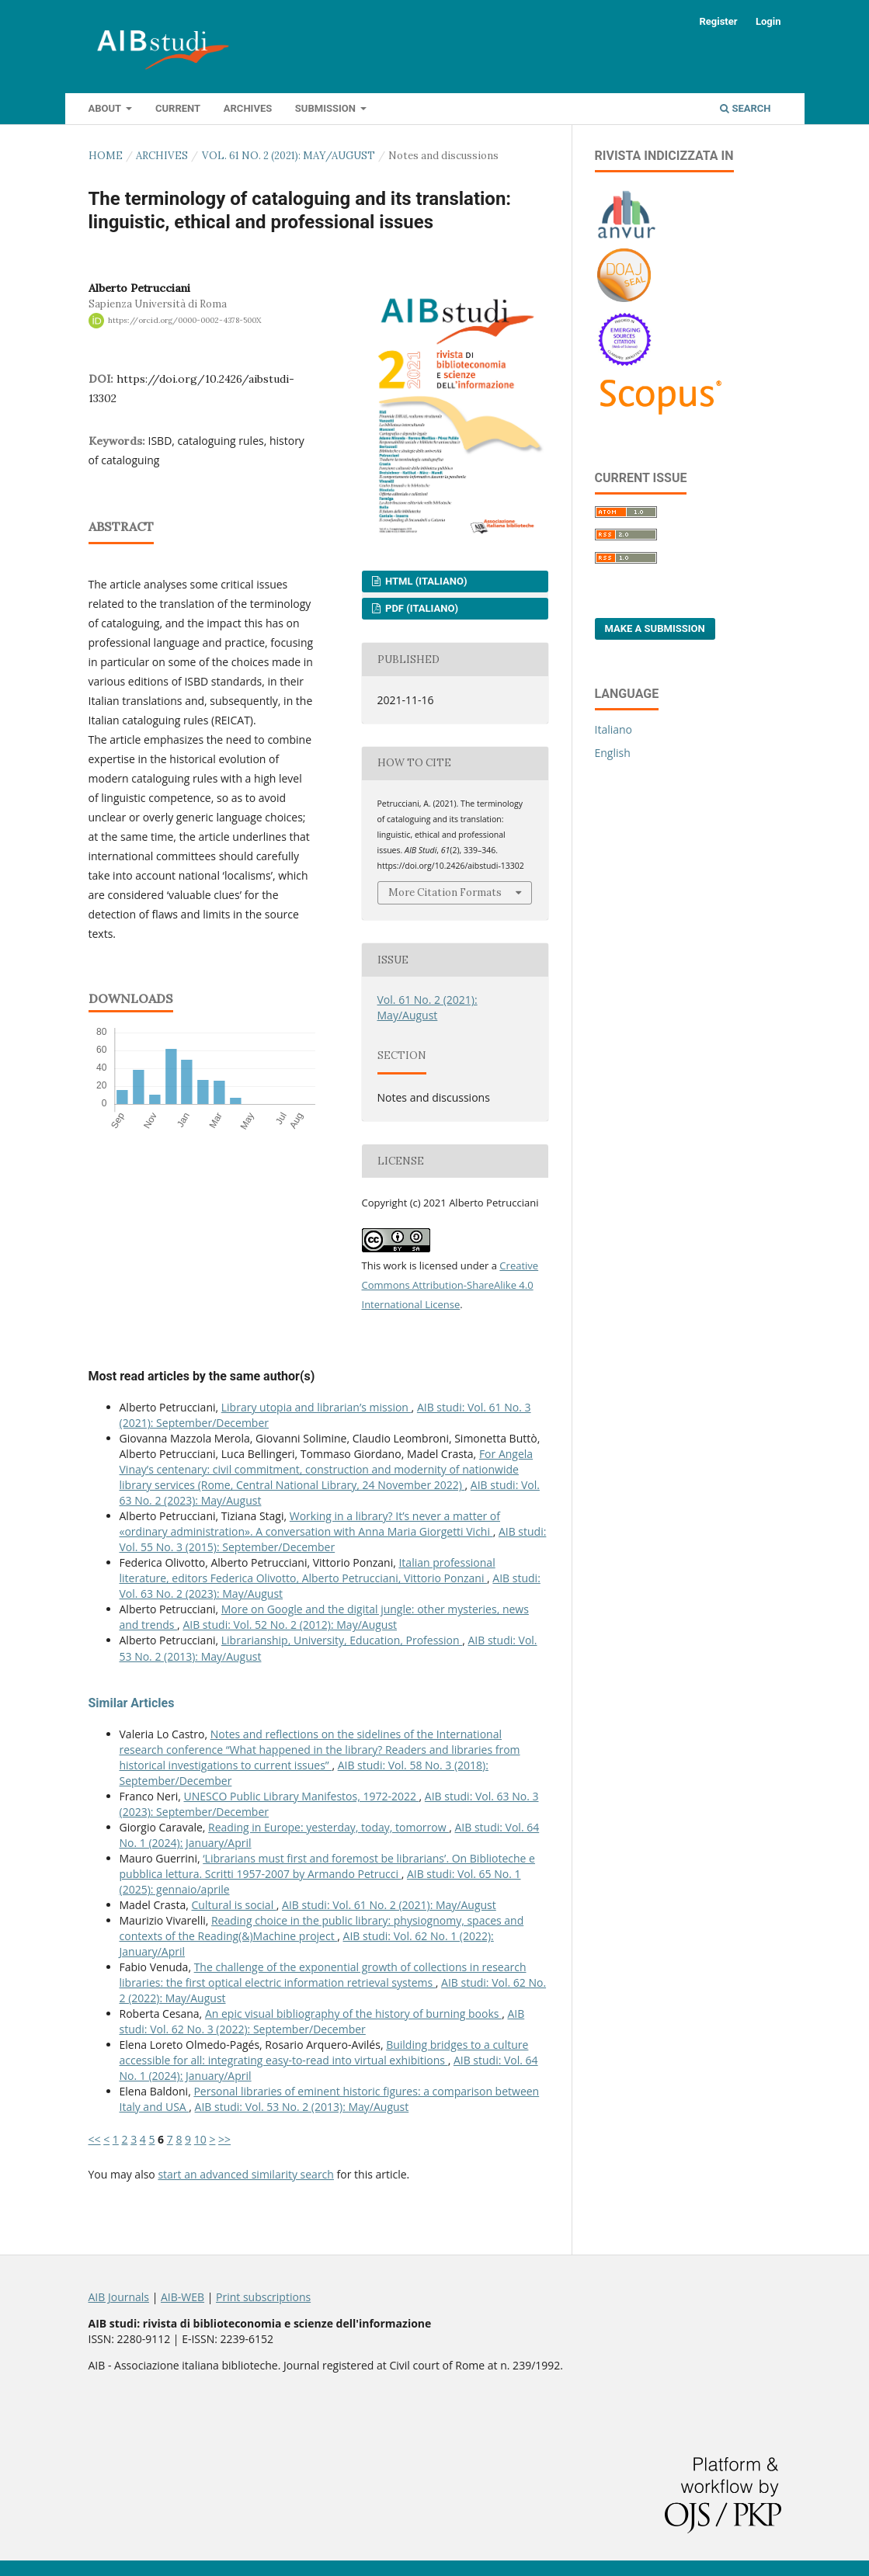  I want to click on Submission, so click(326, 108).